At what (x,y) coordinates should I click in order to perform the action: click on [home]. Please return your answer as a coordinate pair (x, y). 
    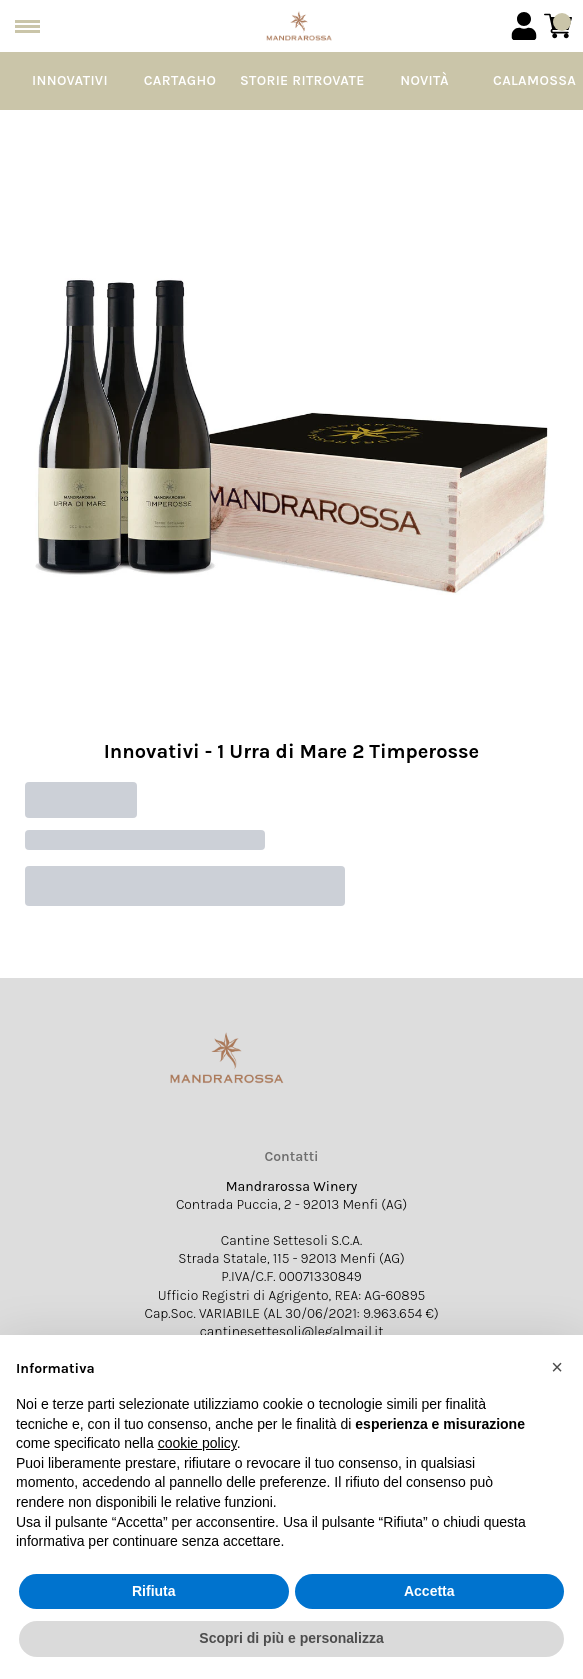
    Looking at the image, I should click on (299, 26).